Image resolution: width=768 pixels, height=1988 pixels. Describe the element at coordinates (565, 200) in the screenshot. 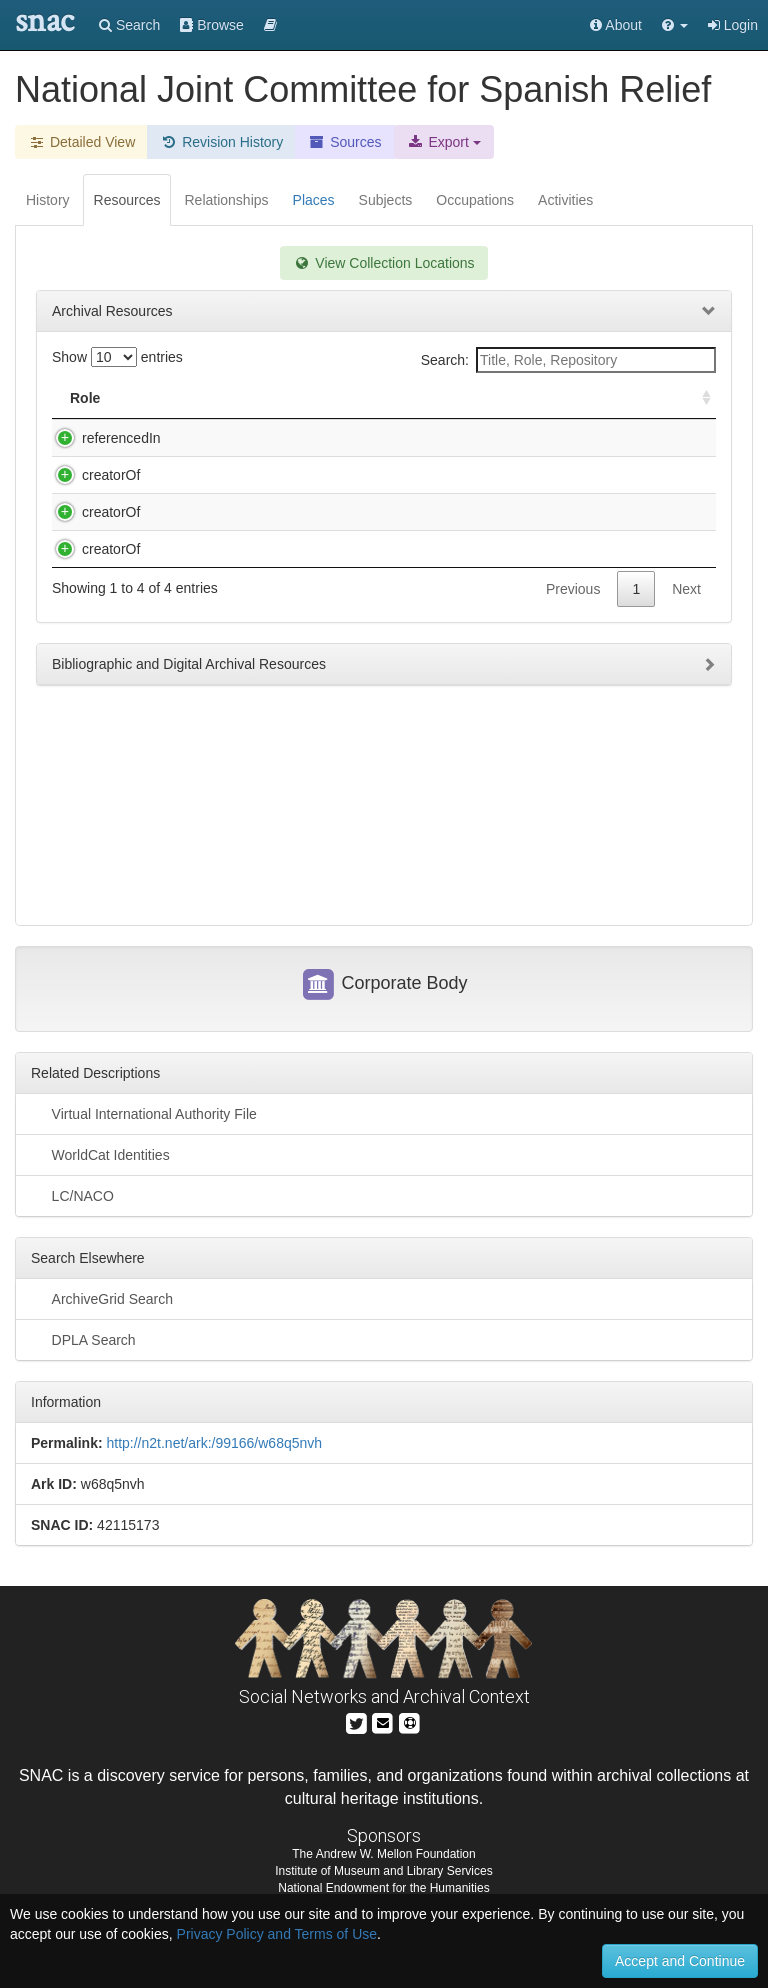

I see `Activities` at that location.